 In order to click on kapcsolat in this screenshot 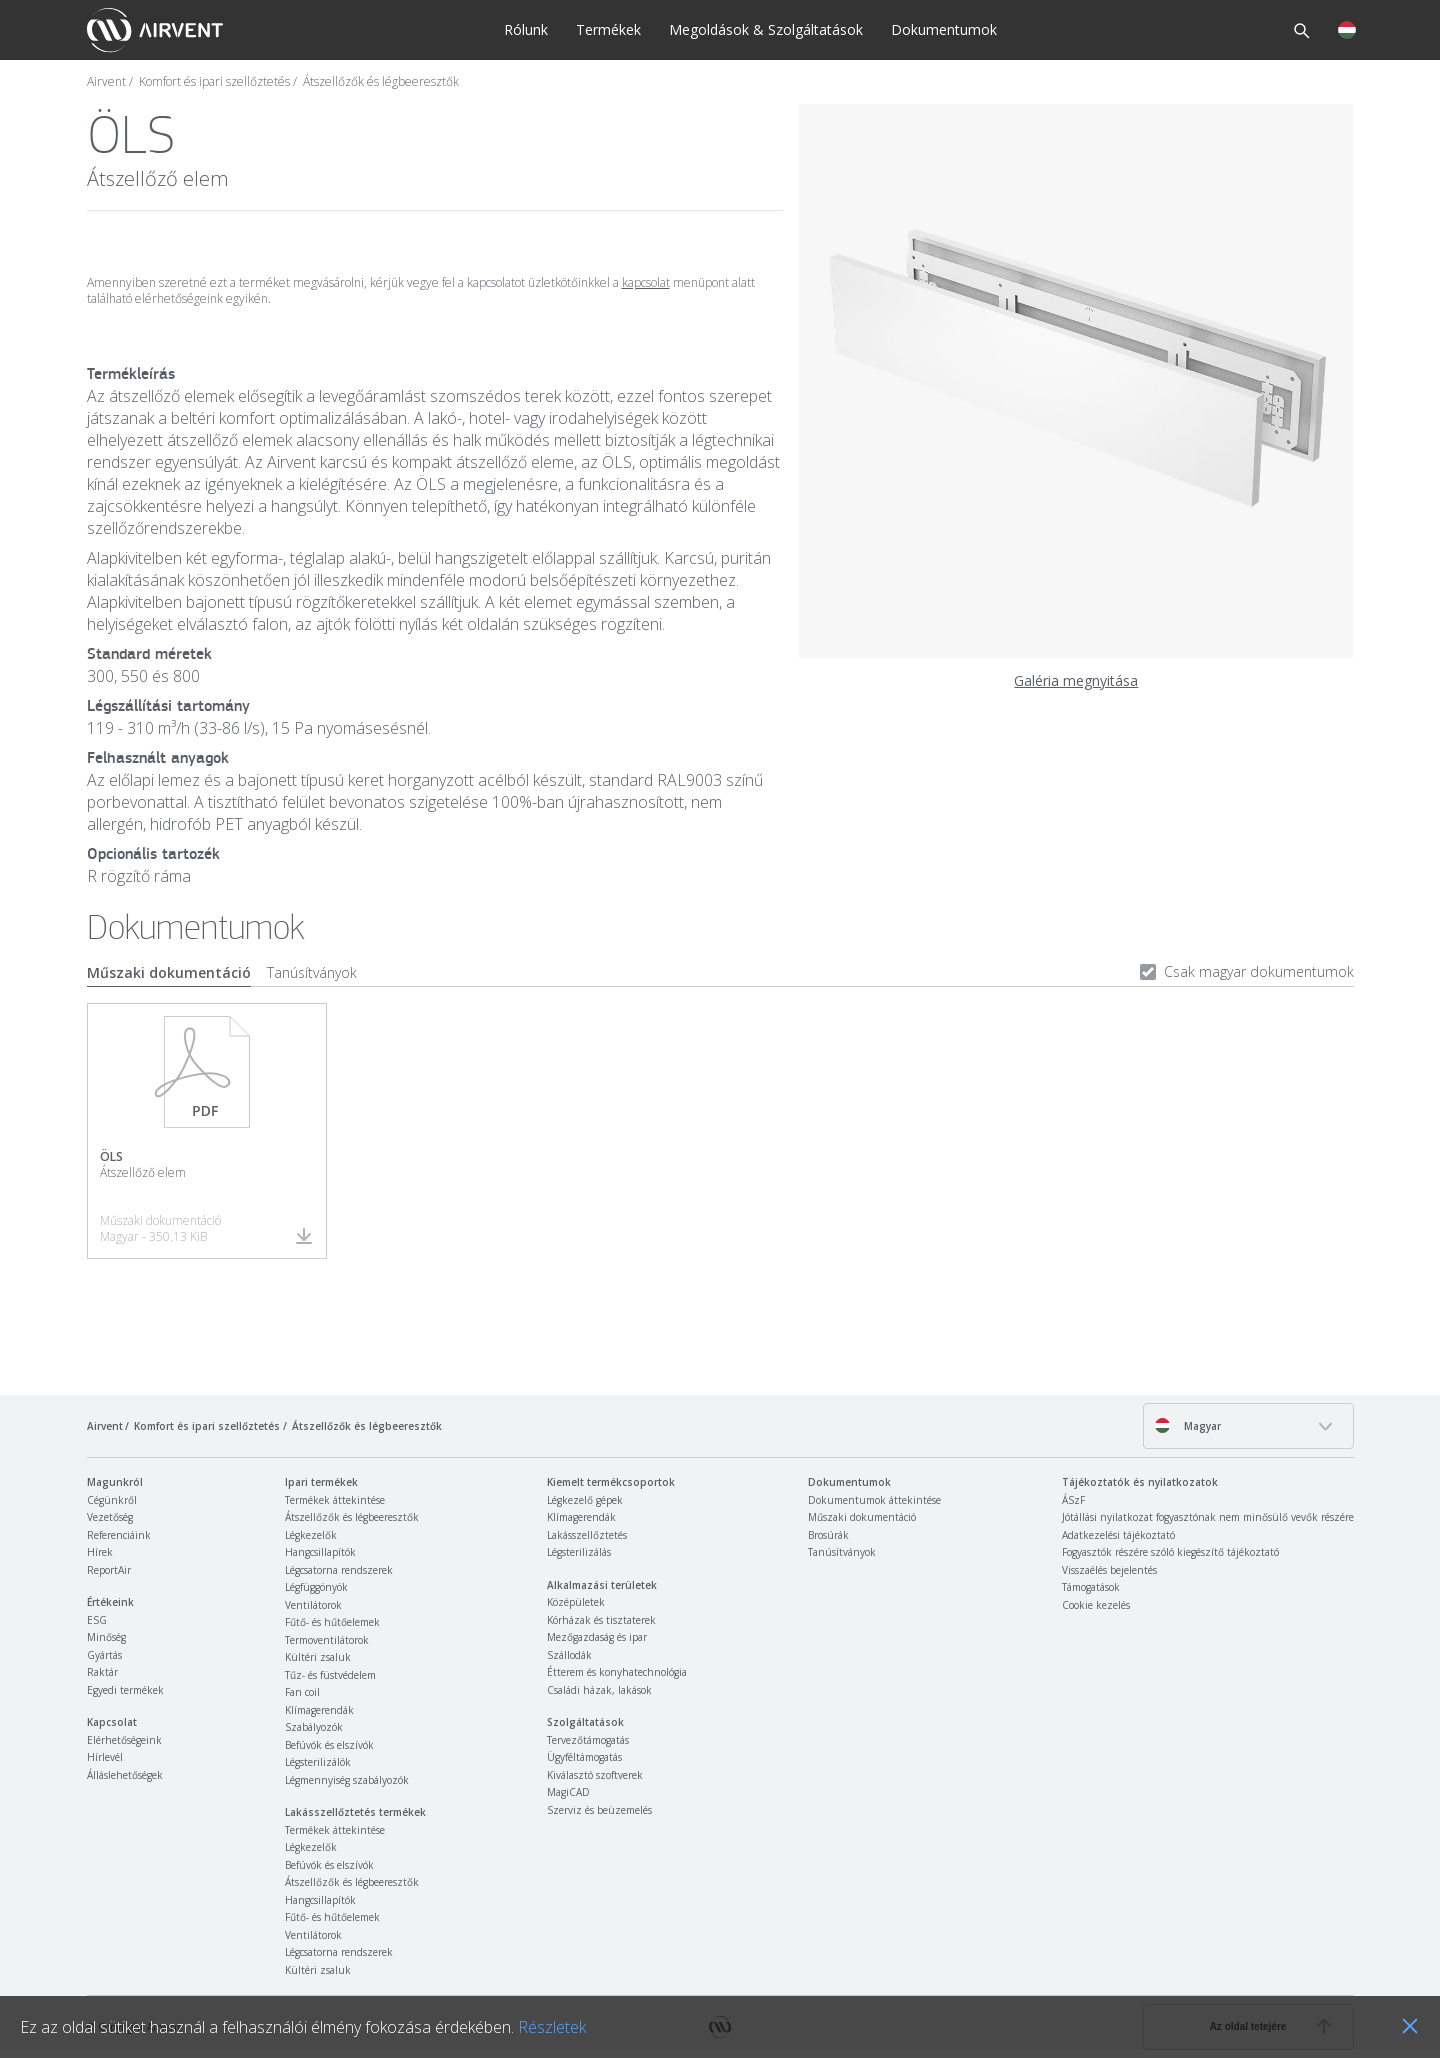, I will do `click(646, 282)`.